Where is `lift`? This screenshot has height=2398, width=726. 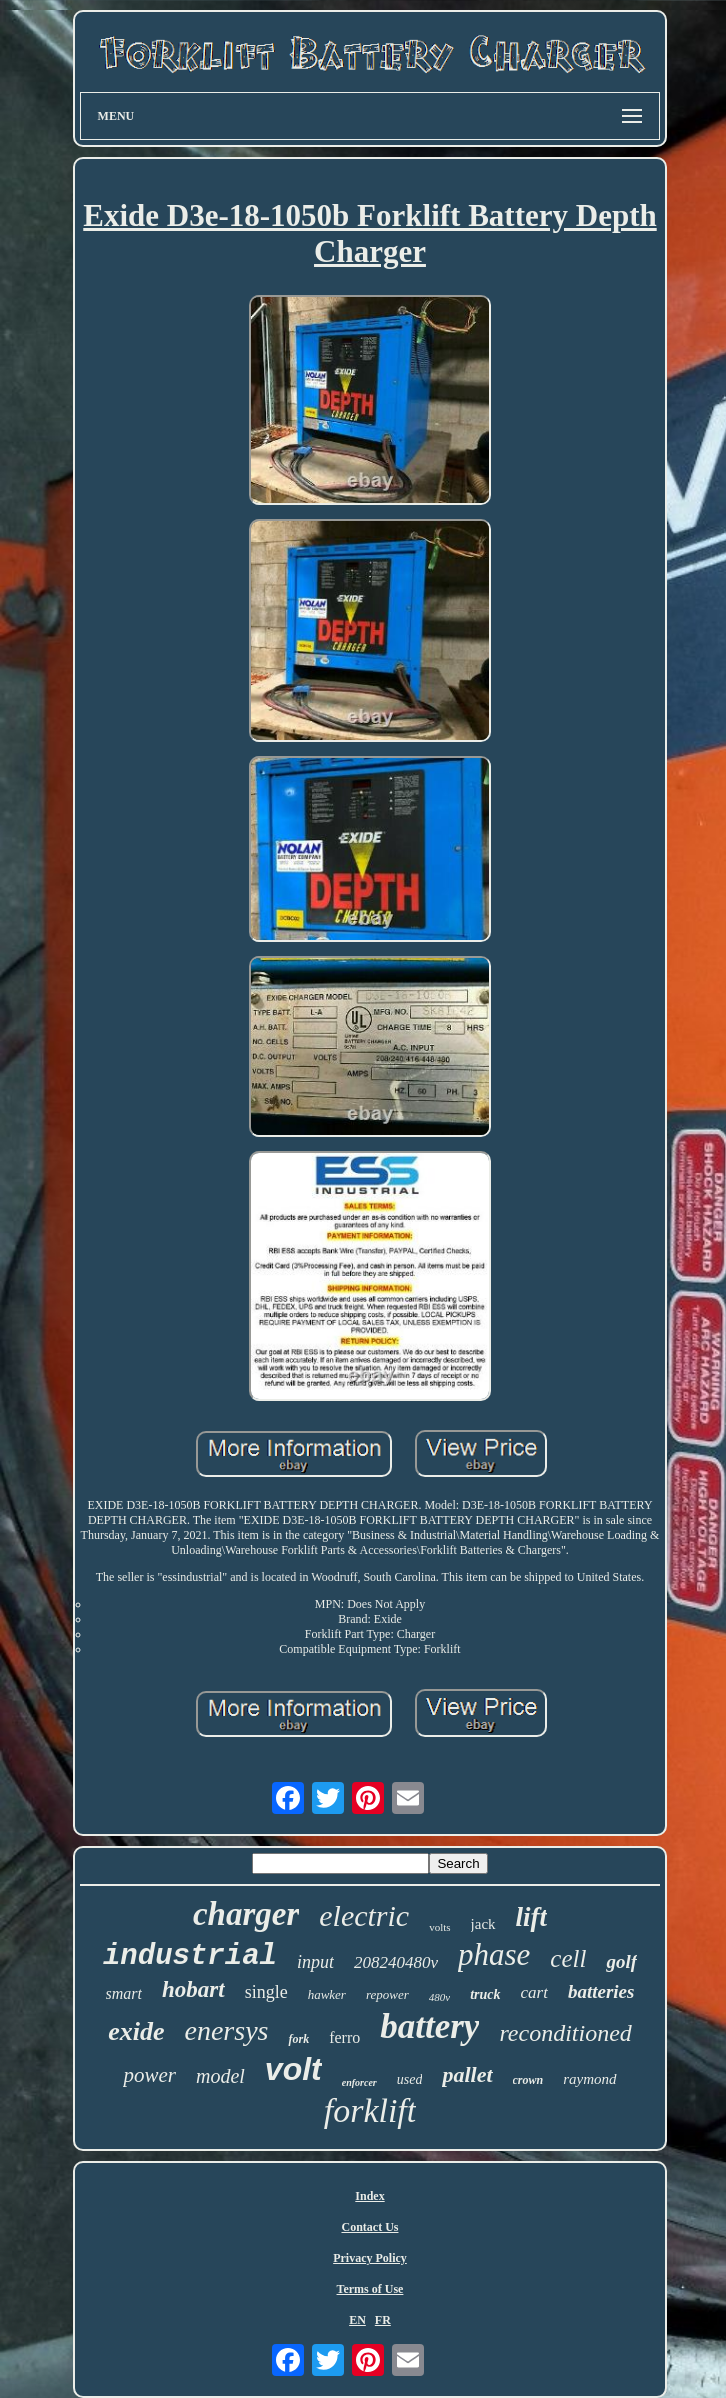 lift is located at coordinates (532, 1917).